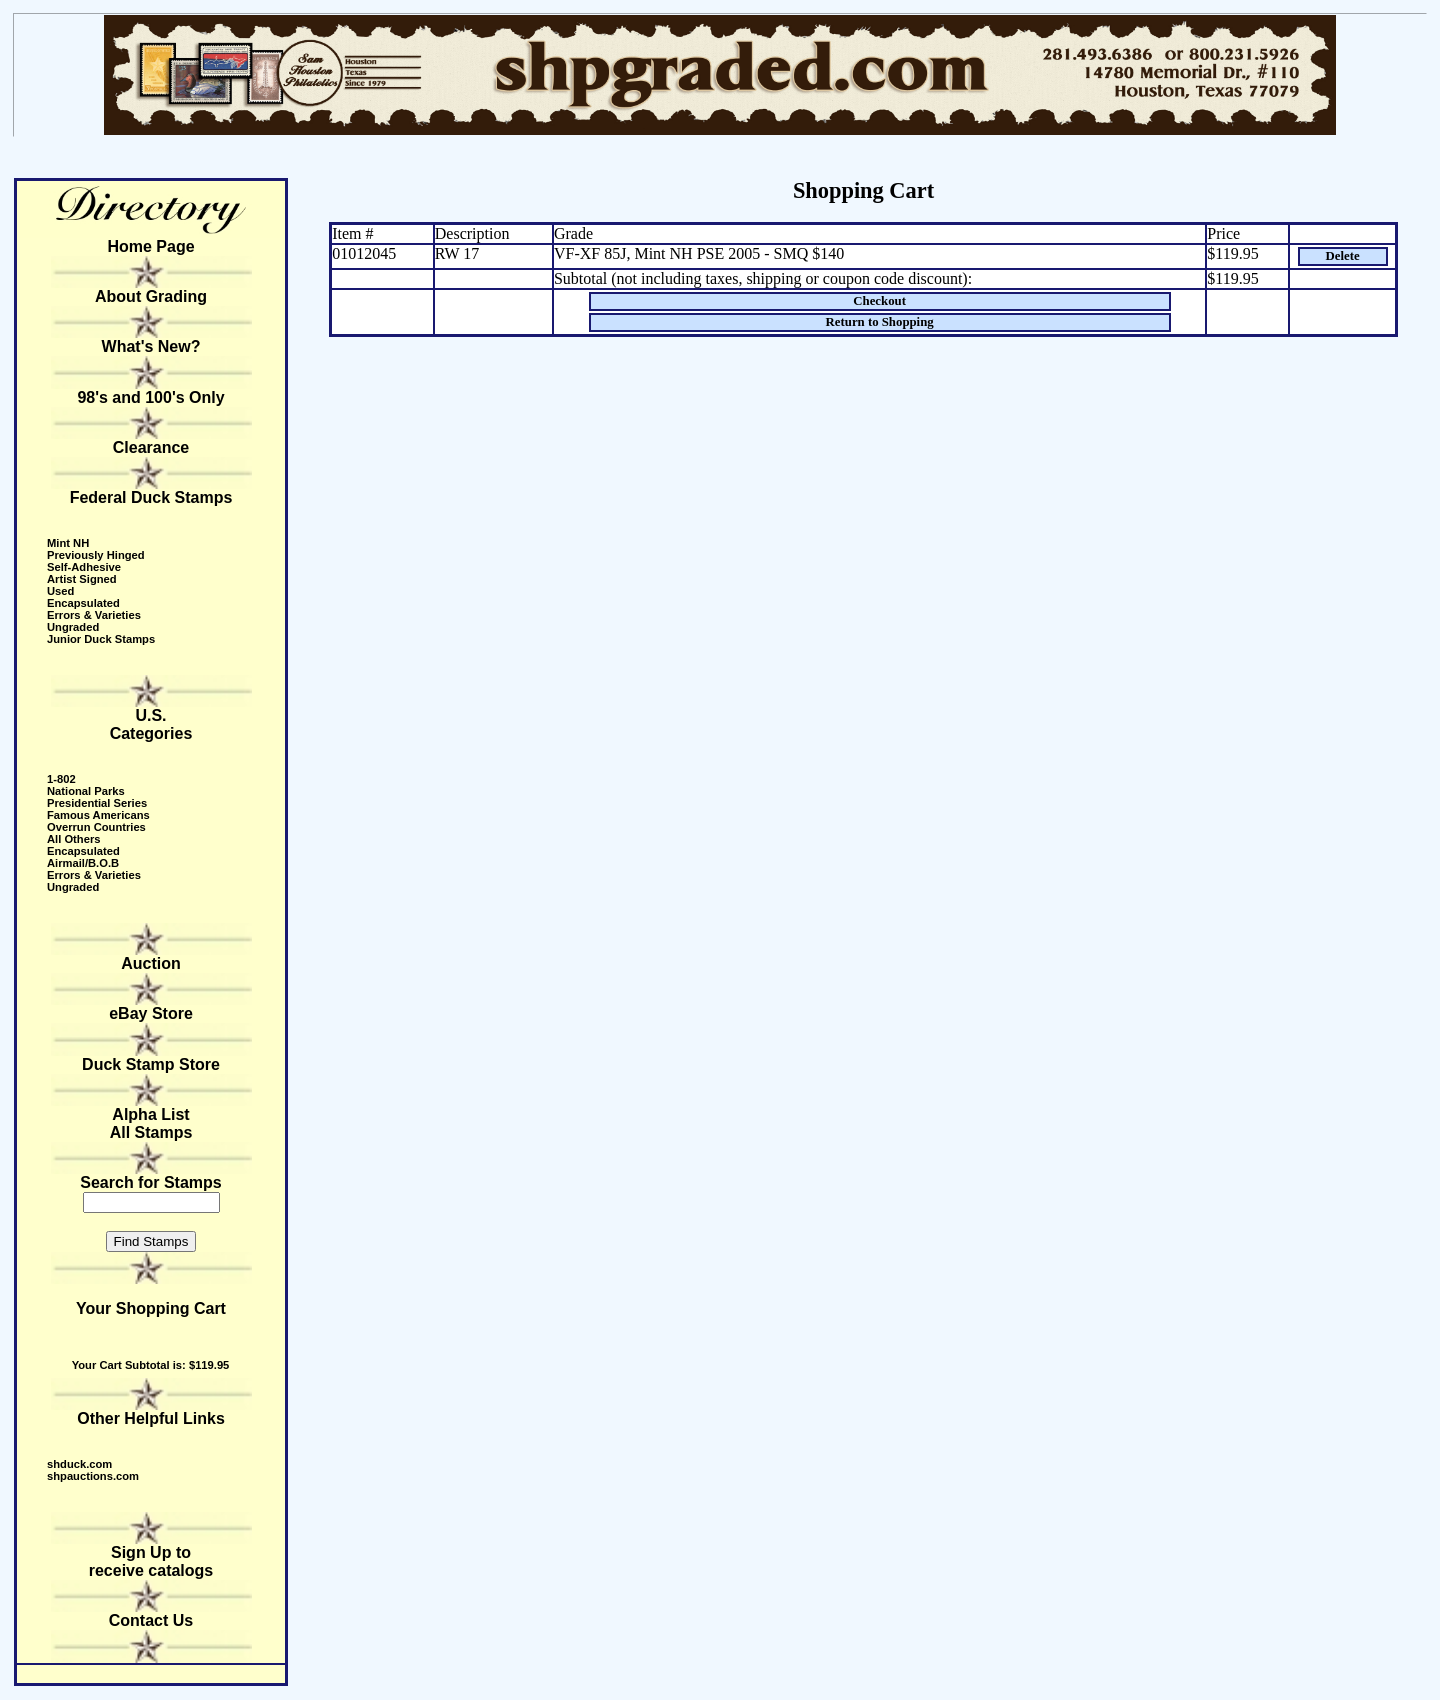 Image resolution: width=1440 pixels, height=1700 pixels. I want to click on Mint NH, so click(68, 543).